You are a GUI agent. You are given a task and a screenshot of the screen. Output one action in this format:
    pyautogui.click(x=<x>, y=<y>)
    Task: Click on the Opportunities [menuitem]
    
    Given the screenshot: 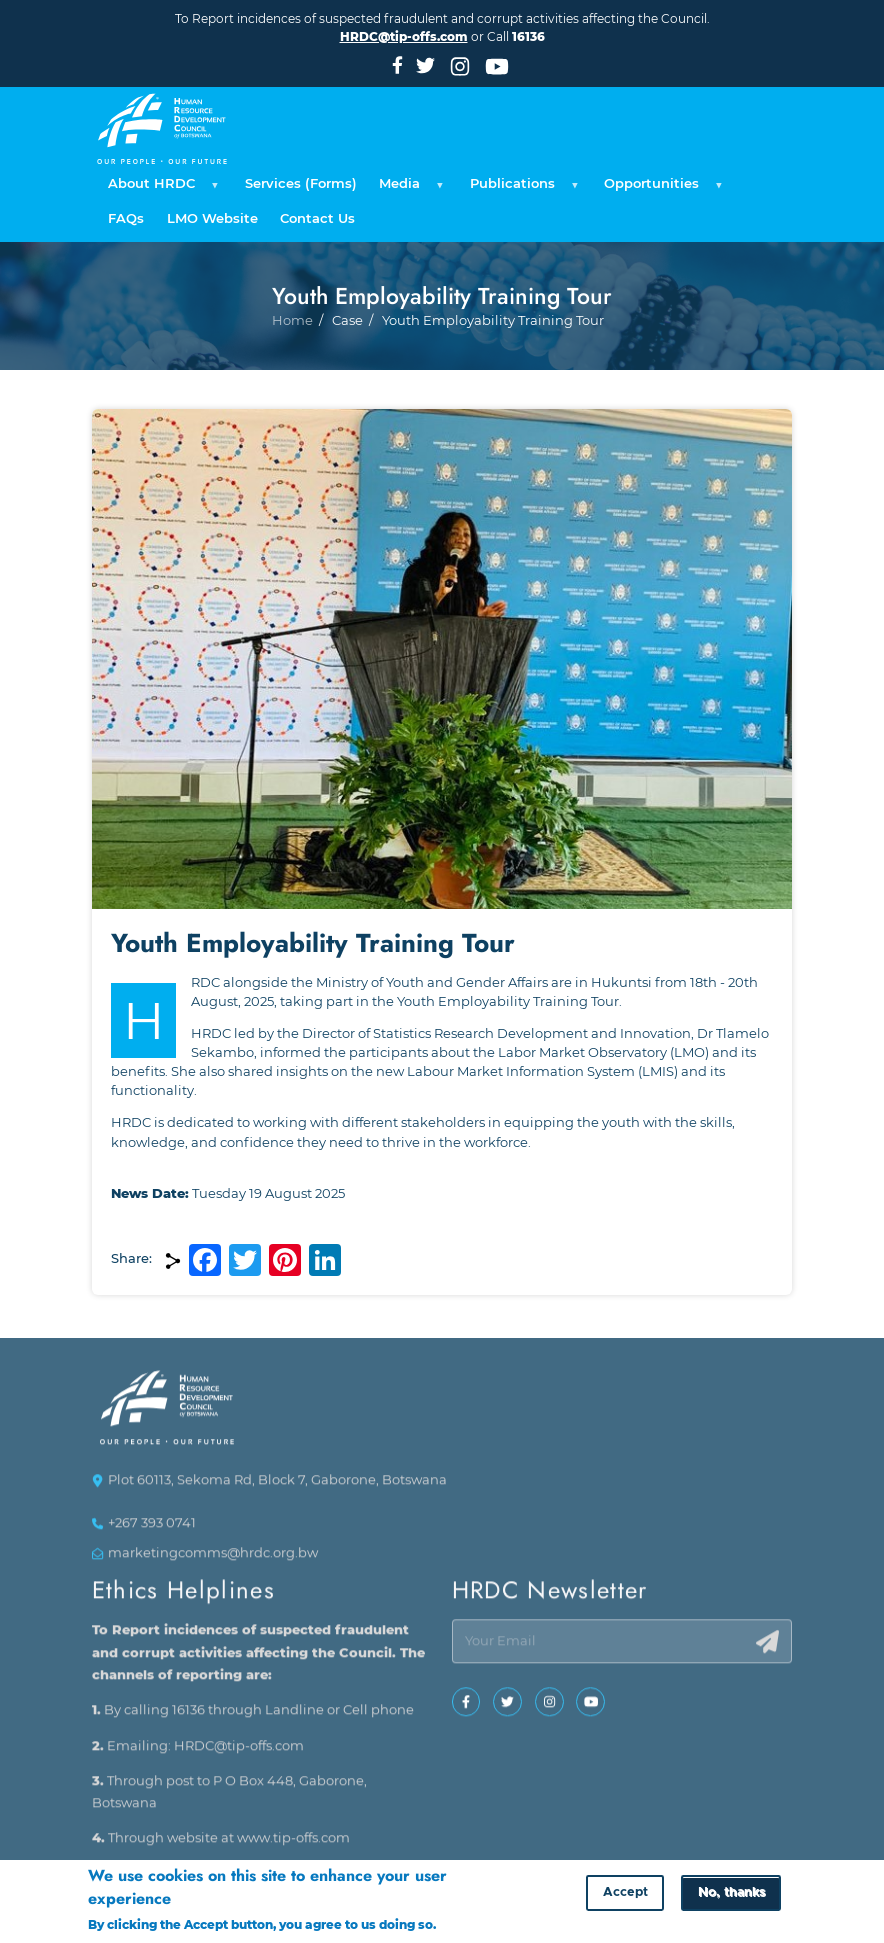 What is the action you would take?
    pyautogui.click(x=660, y=189)
    